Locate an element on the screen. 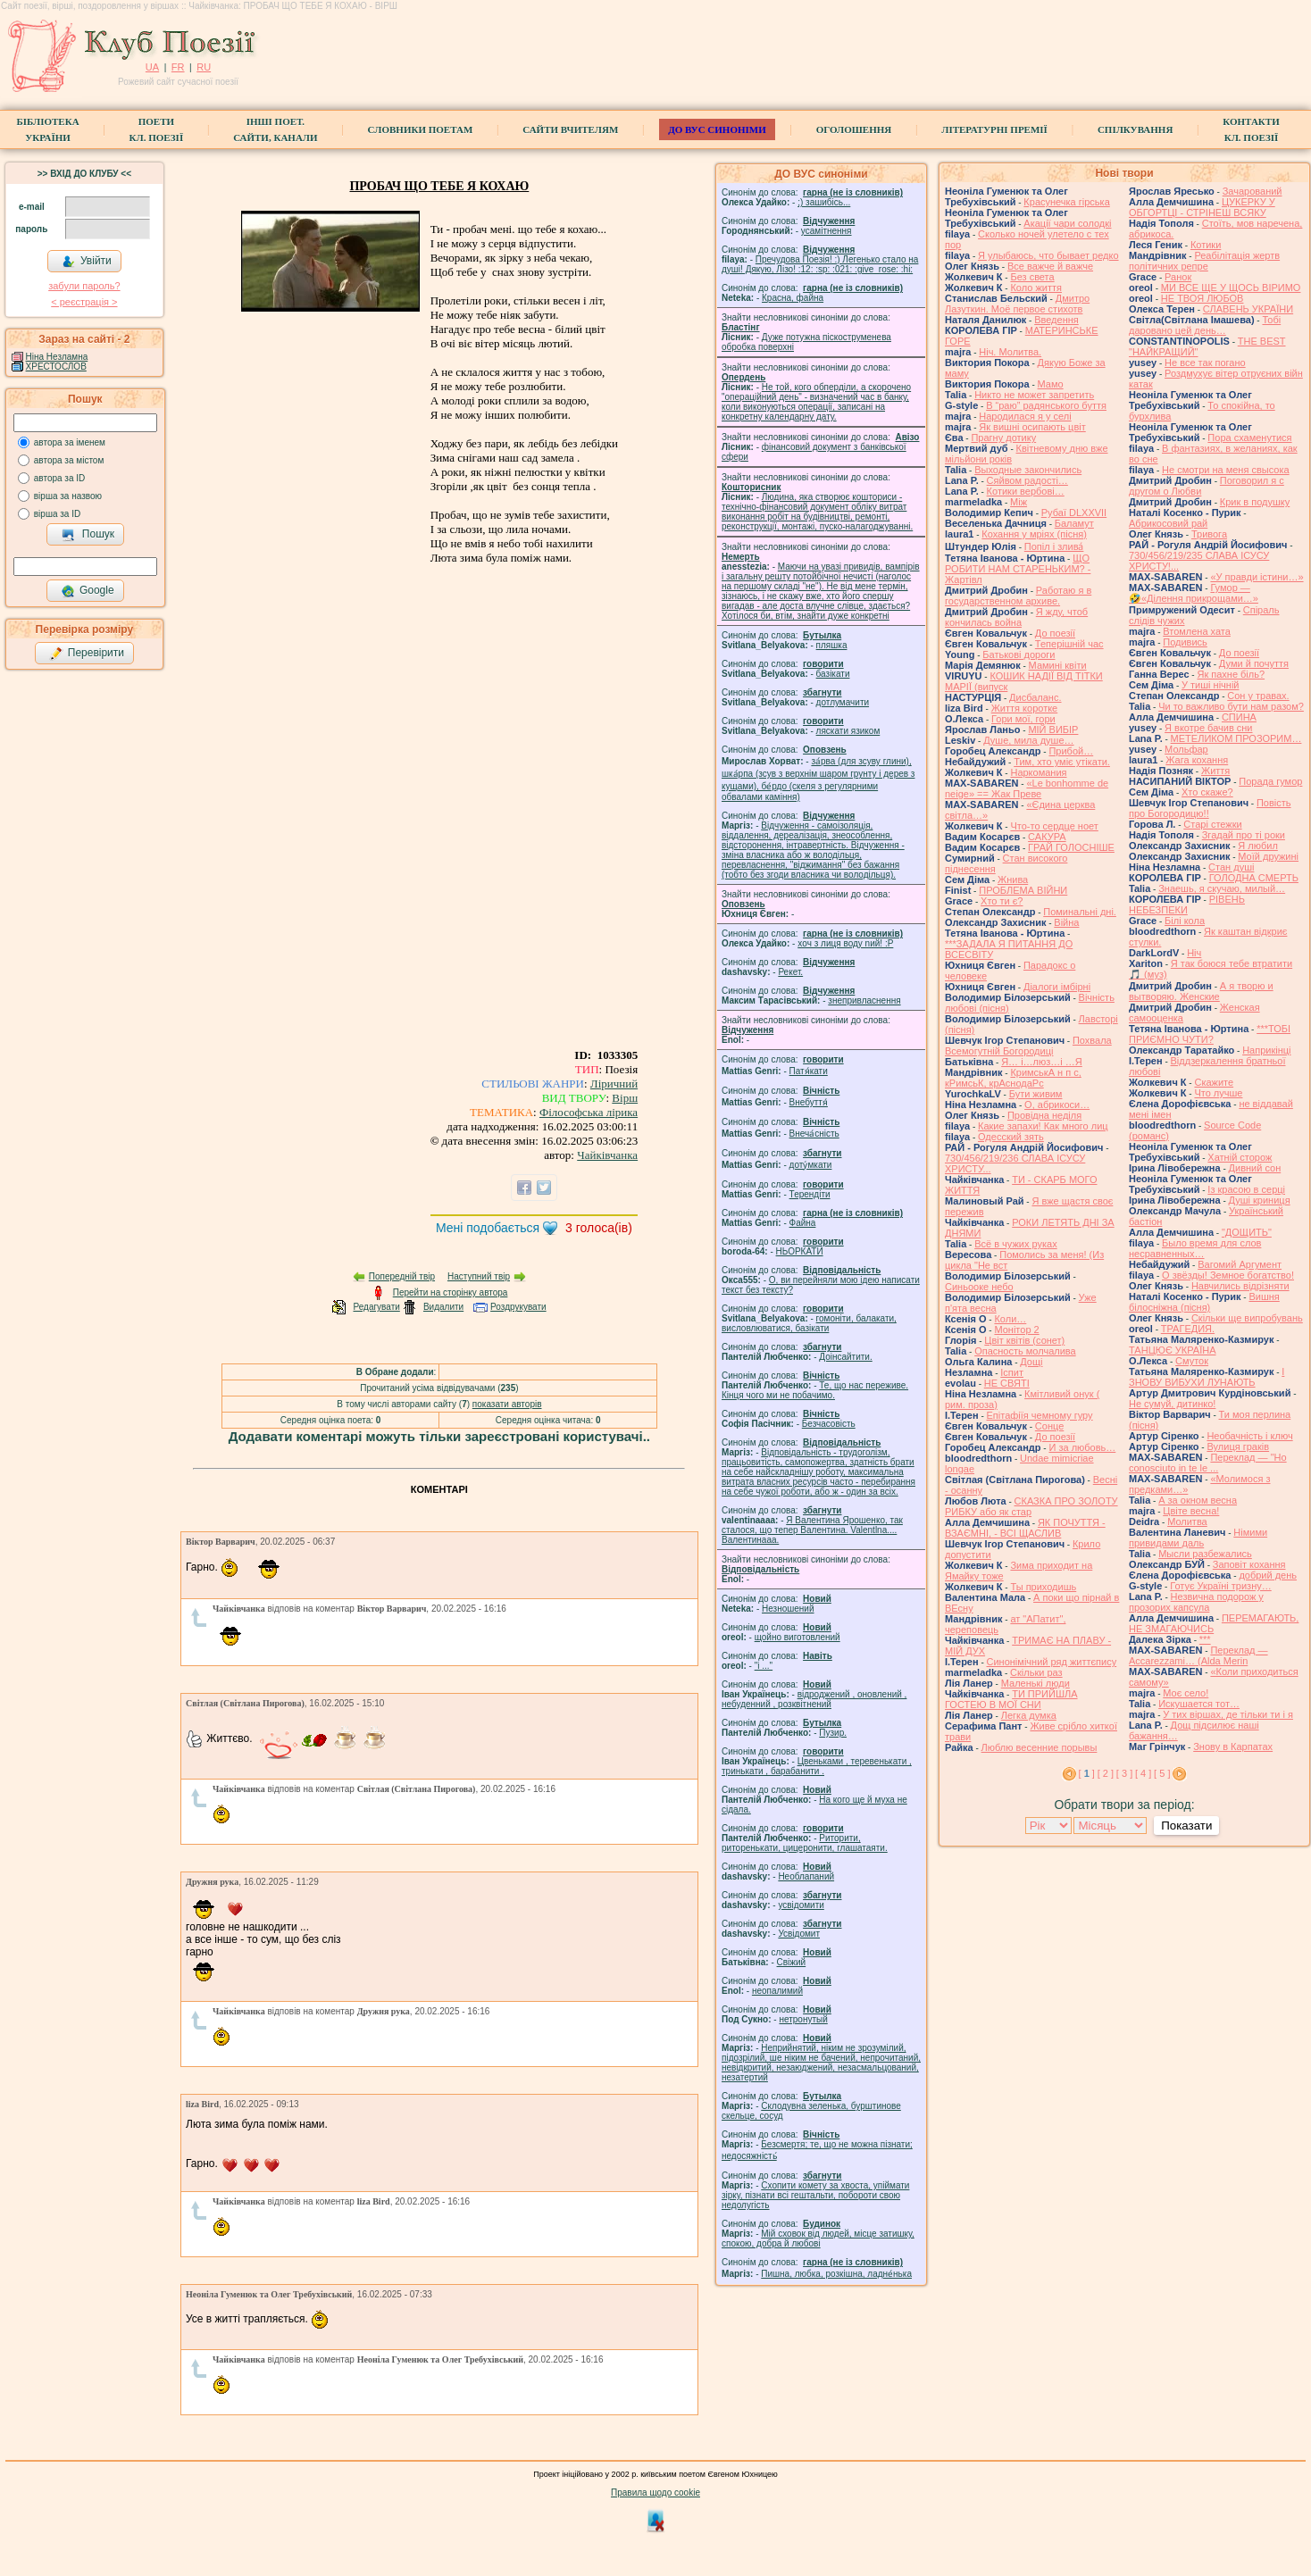  Ніна Незламна is located at coordinates (57, 357).